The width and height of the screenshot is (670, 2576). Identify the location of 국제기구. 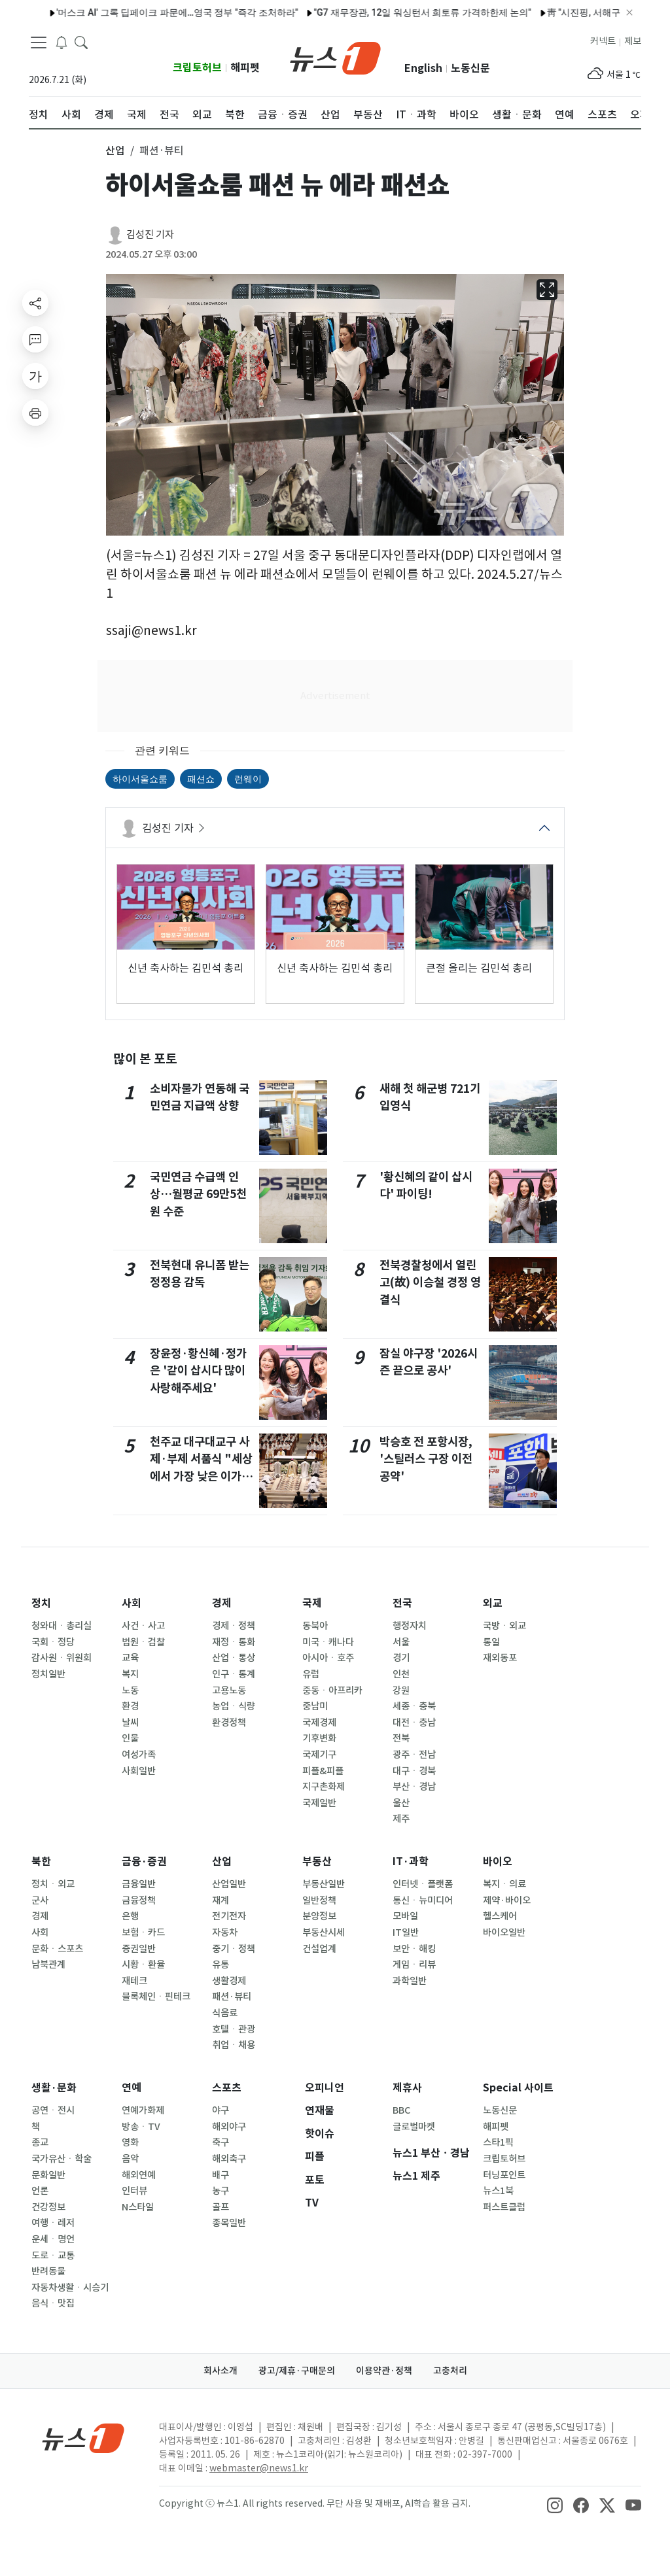
(319, 1754).